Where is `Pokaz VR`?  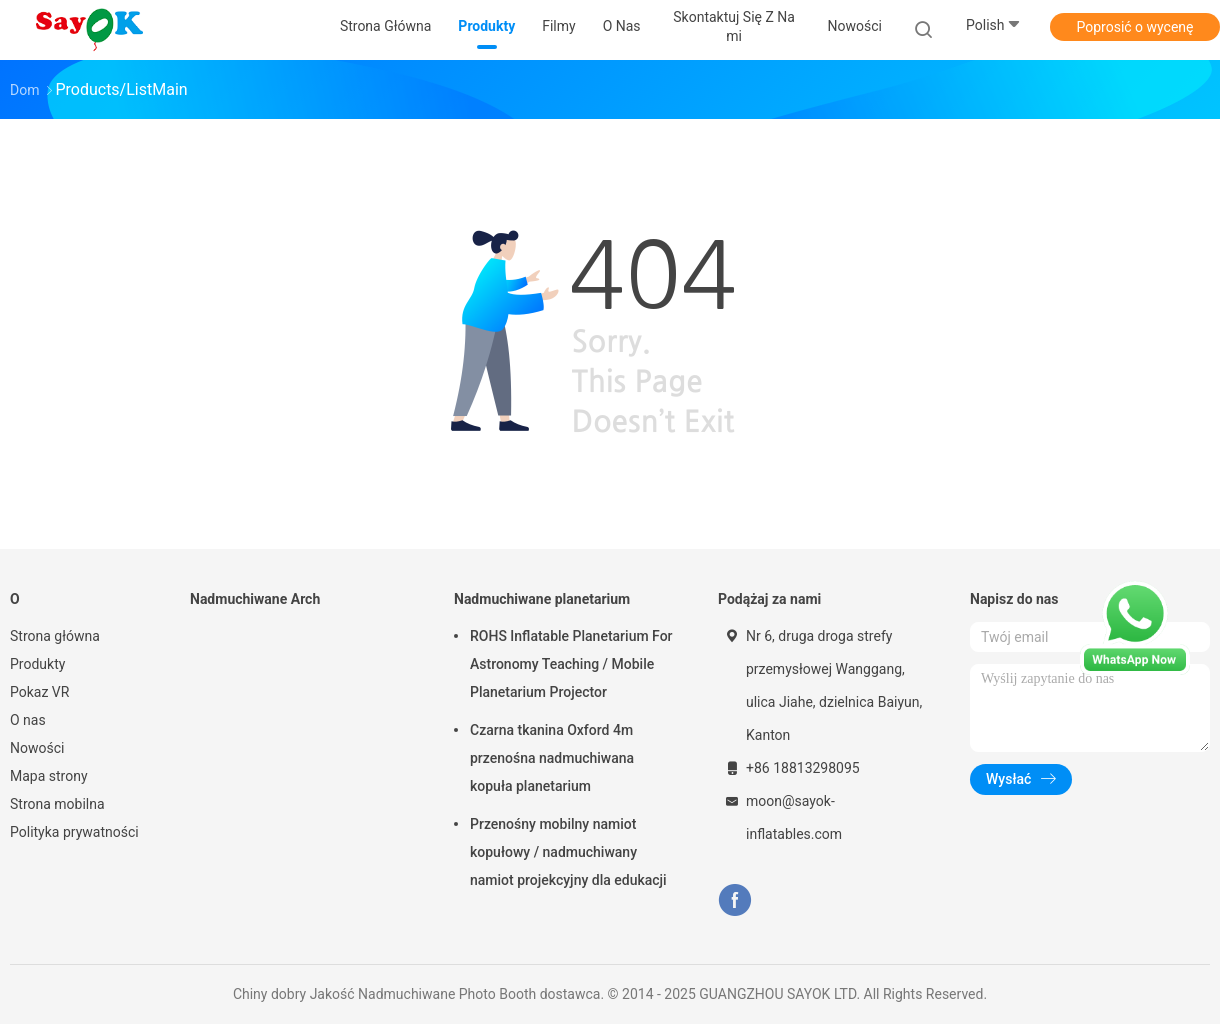 Pokaz VR is located at coordinates (39, 692).